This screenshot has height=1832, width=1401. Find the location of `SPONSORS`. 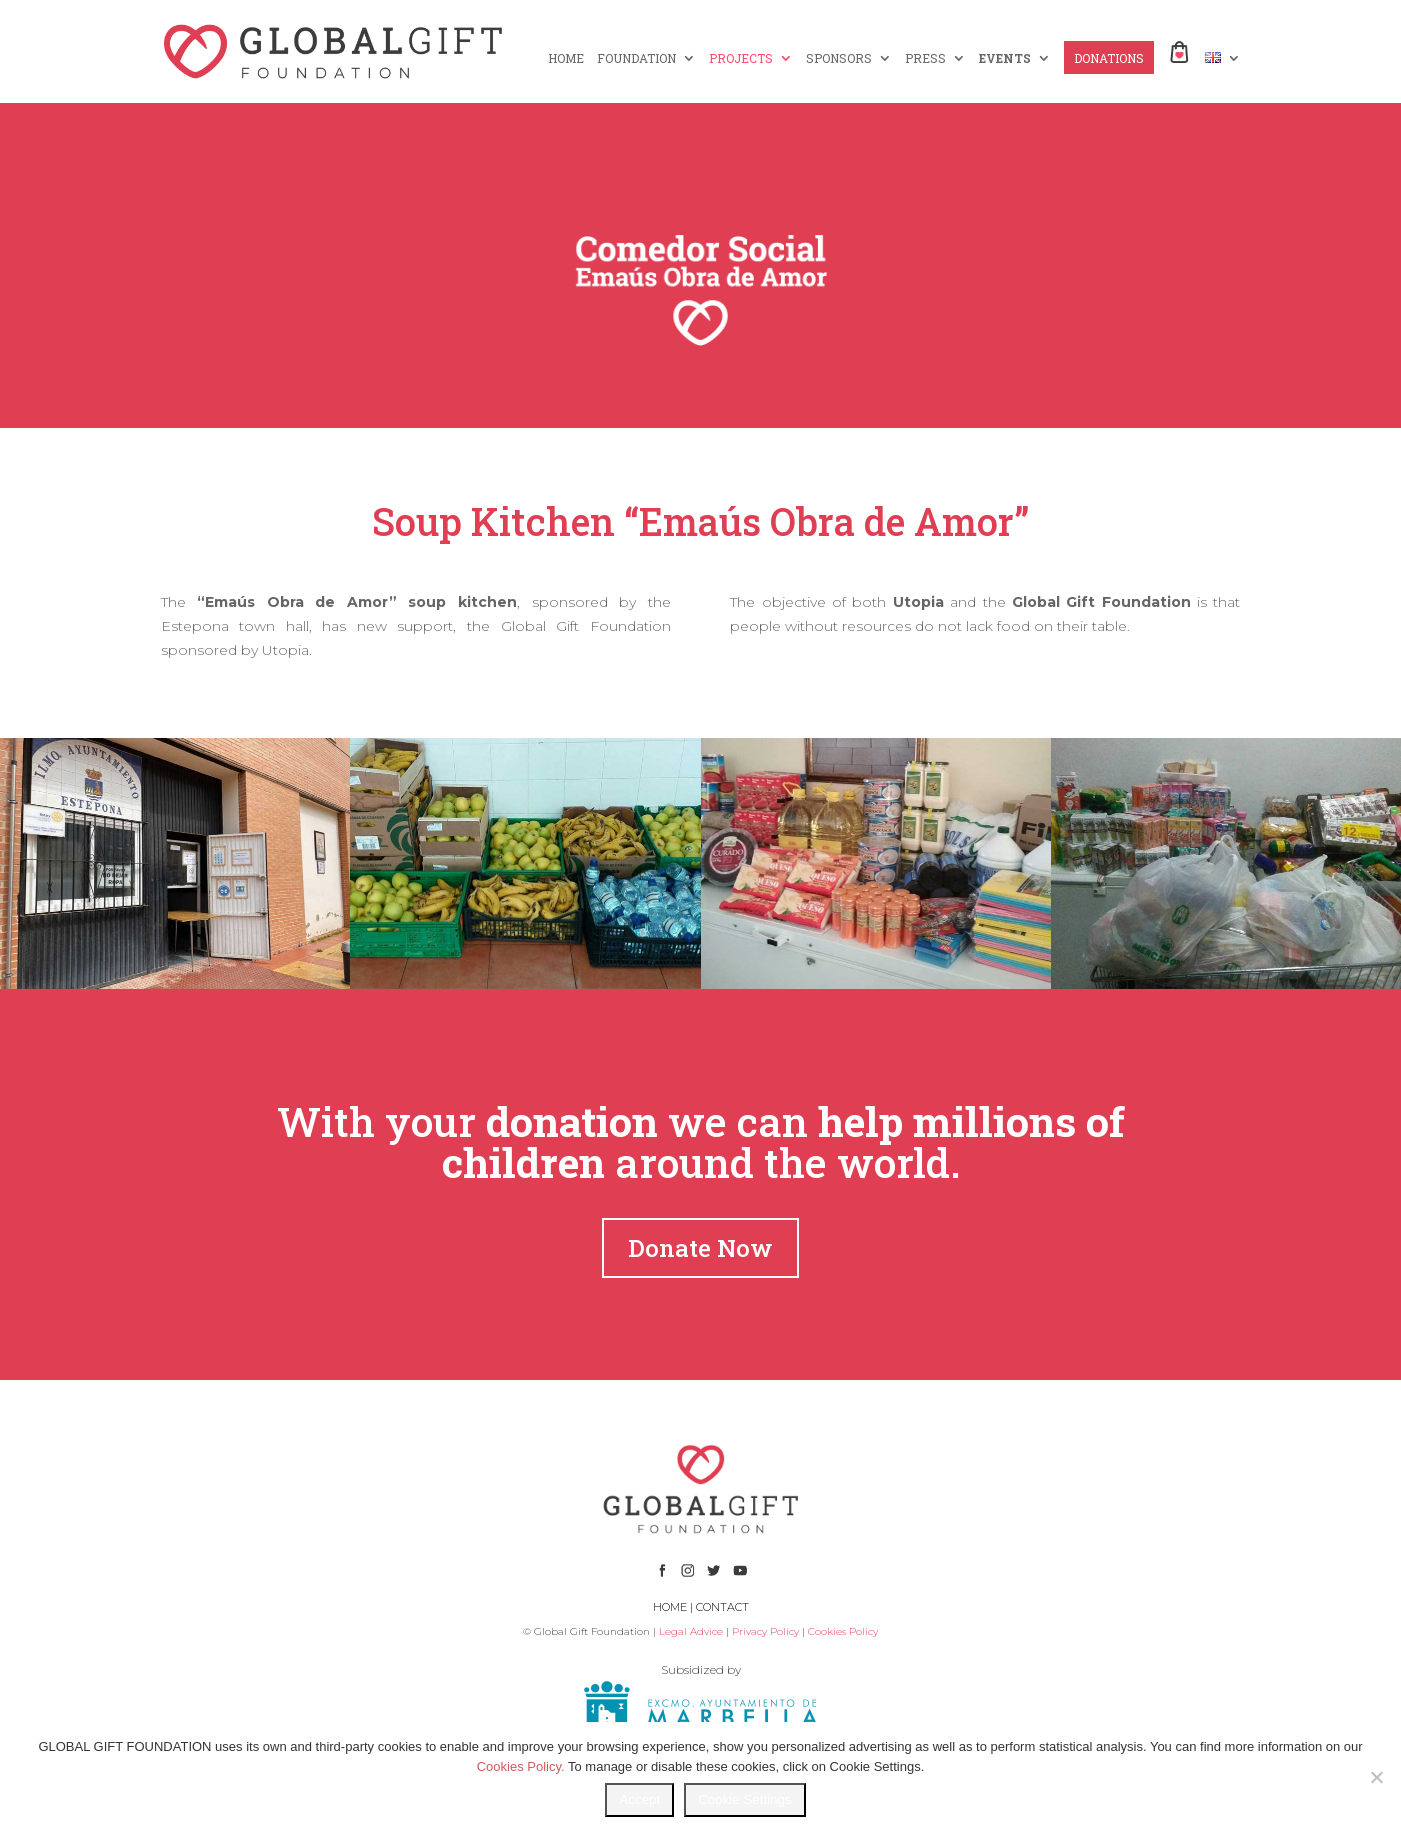

SPONSORS is located at coordinates (839, 58).